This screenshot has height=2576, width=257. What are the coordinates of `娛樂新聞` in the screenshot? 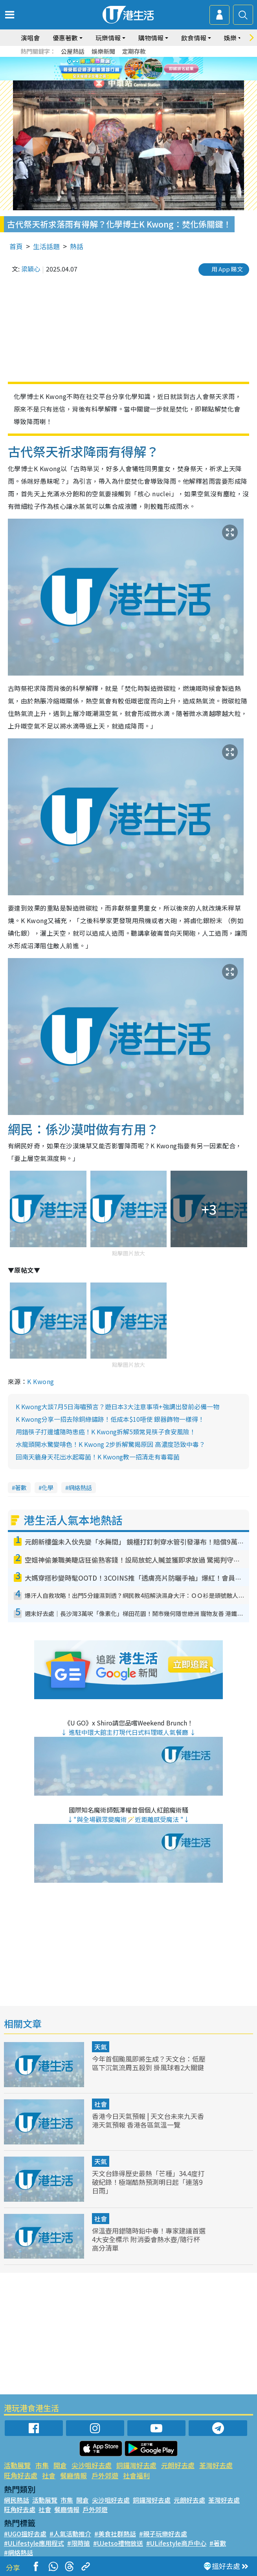 It's located at (103, 51).